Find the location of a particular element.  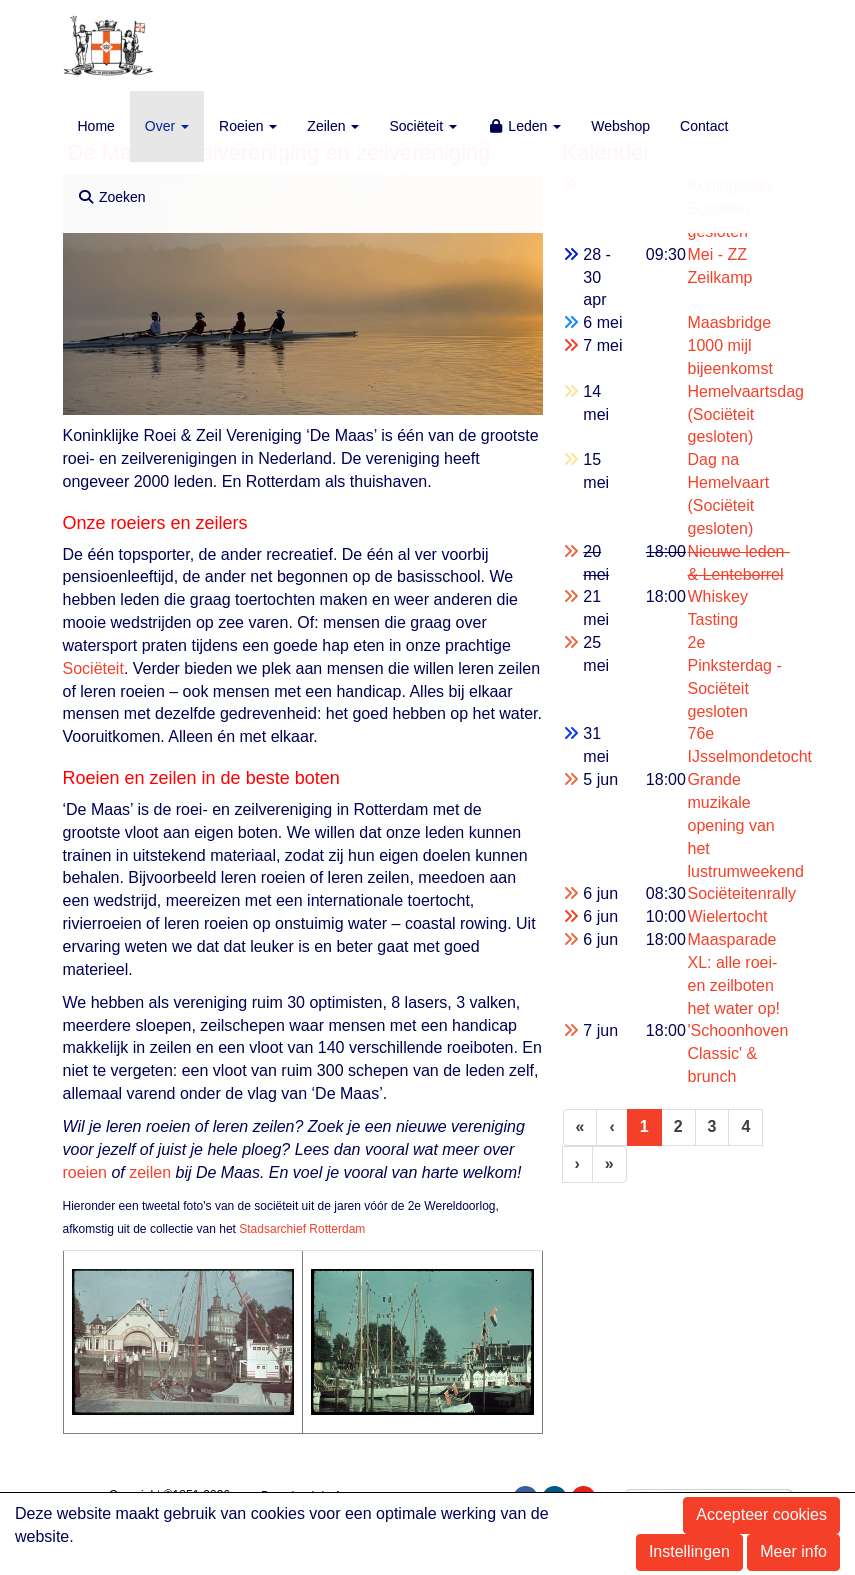

Home is located at coordinates (96, 126).